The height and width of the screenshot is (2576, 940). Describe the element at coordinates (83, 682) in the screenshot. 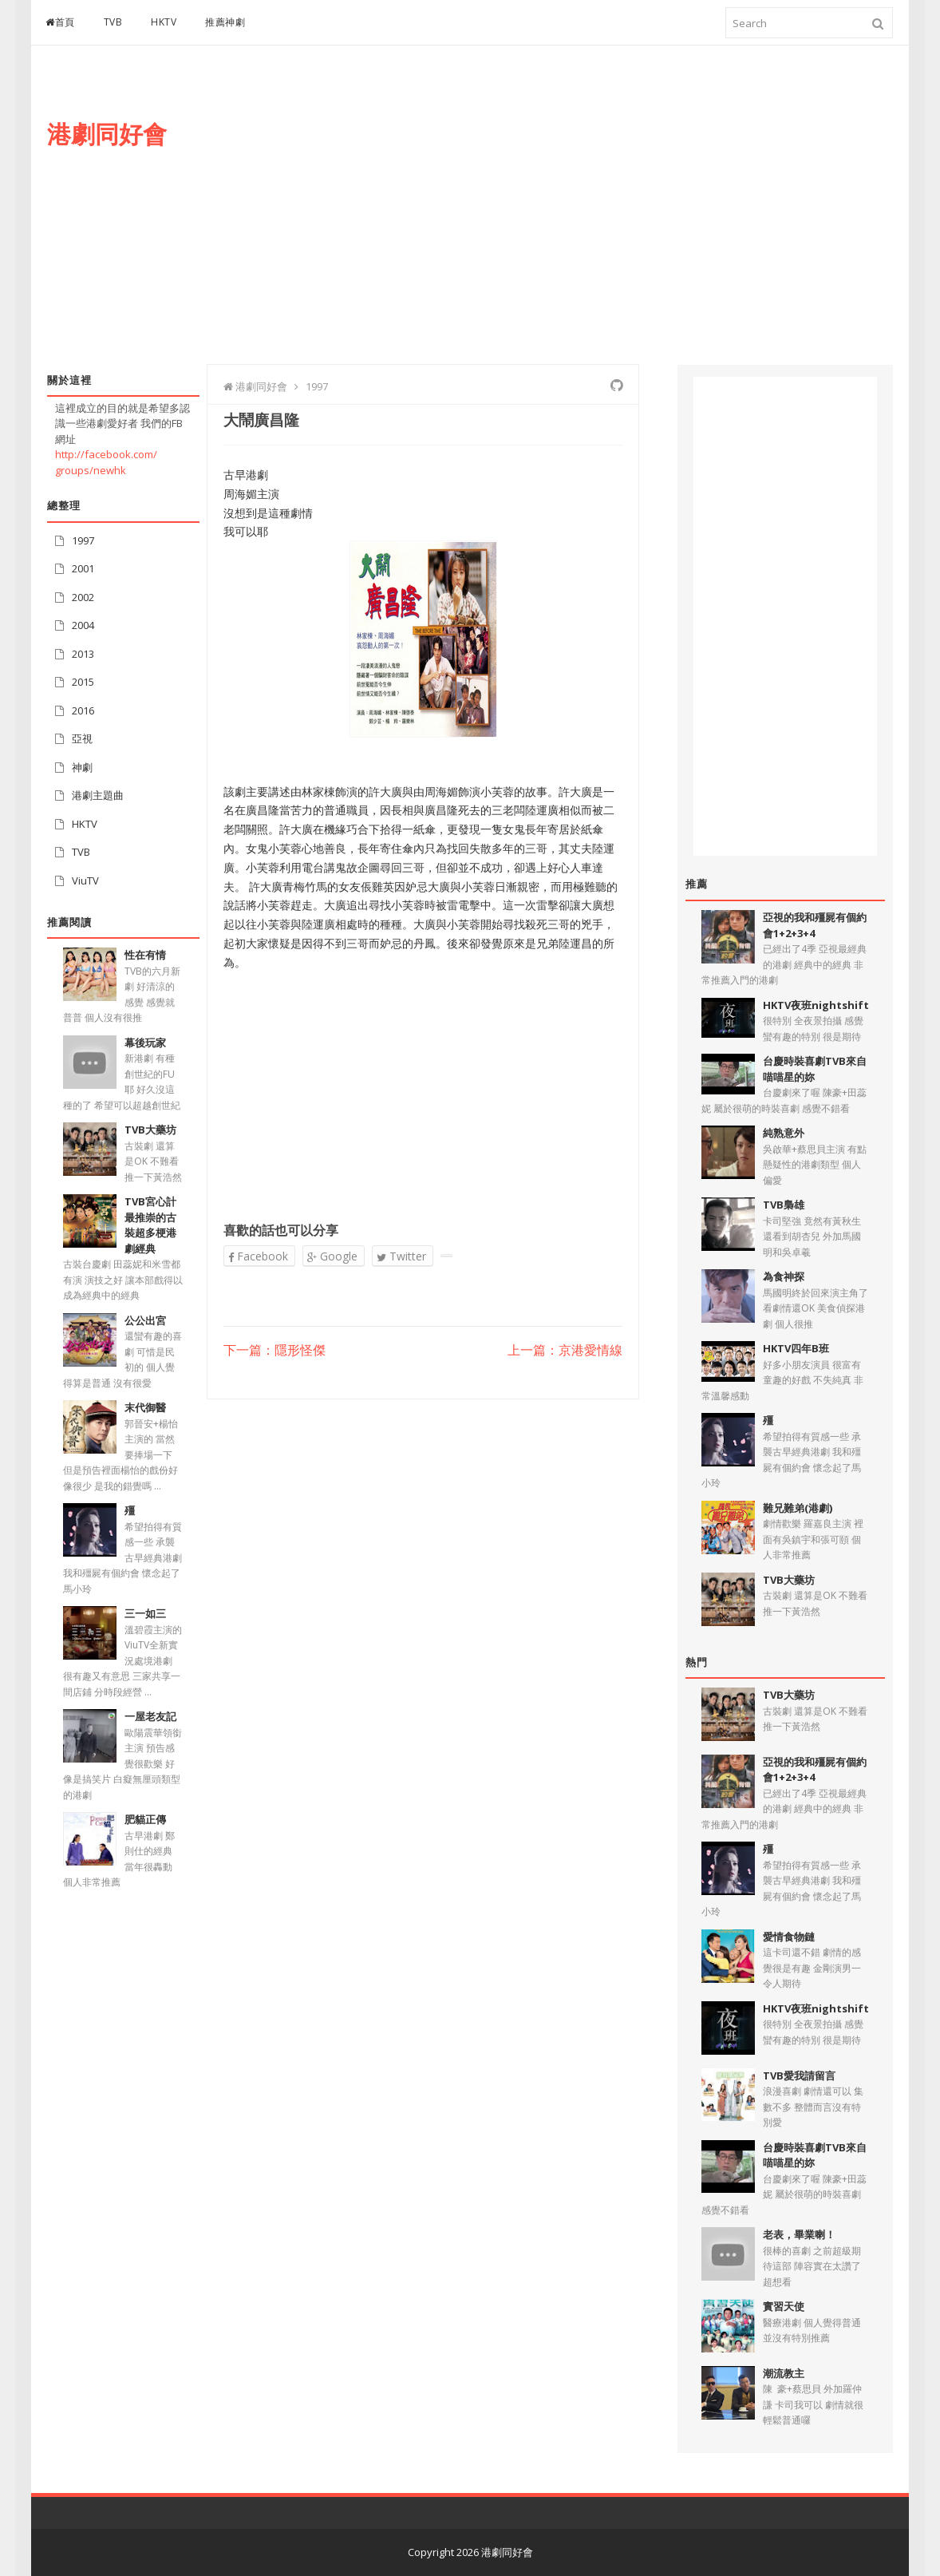

I see `2015` at that location.